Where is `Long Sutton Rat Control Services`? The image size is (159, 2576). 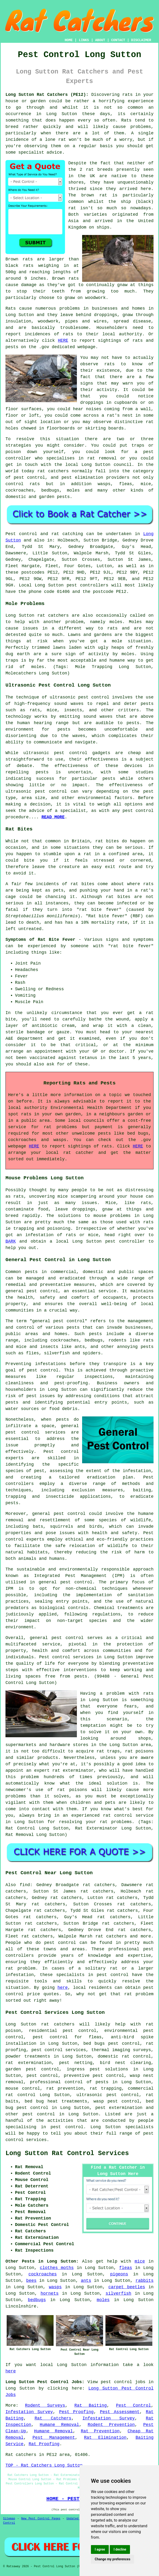 Long Sutton Rat Control Services is located at coordinates (67, 2153).